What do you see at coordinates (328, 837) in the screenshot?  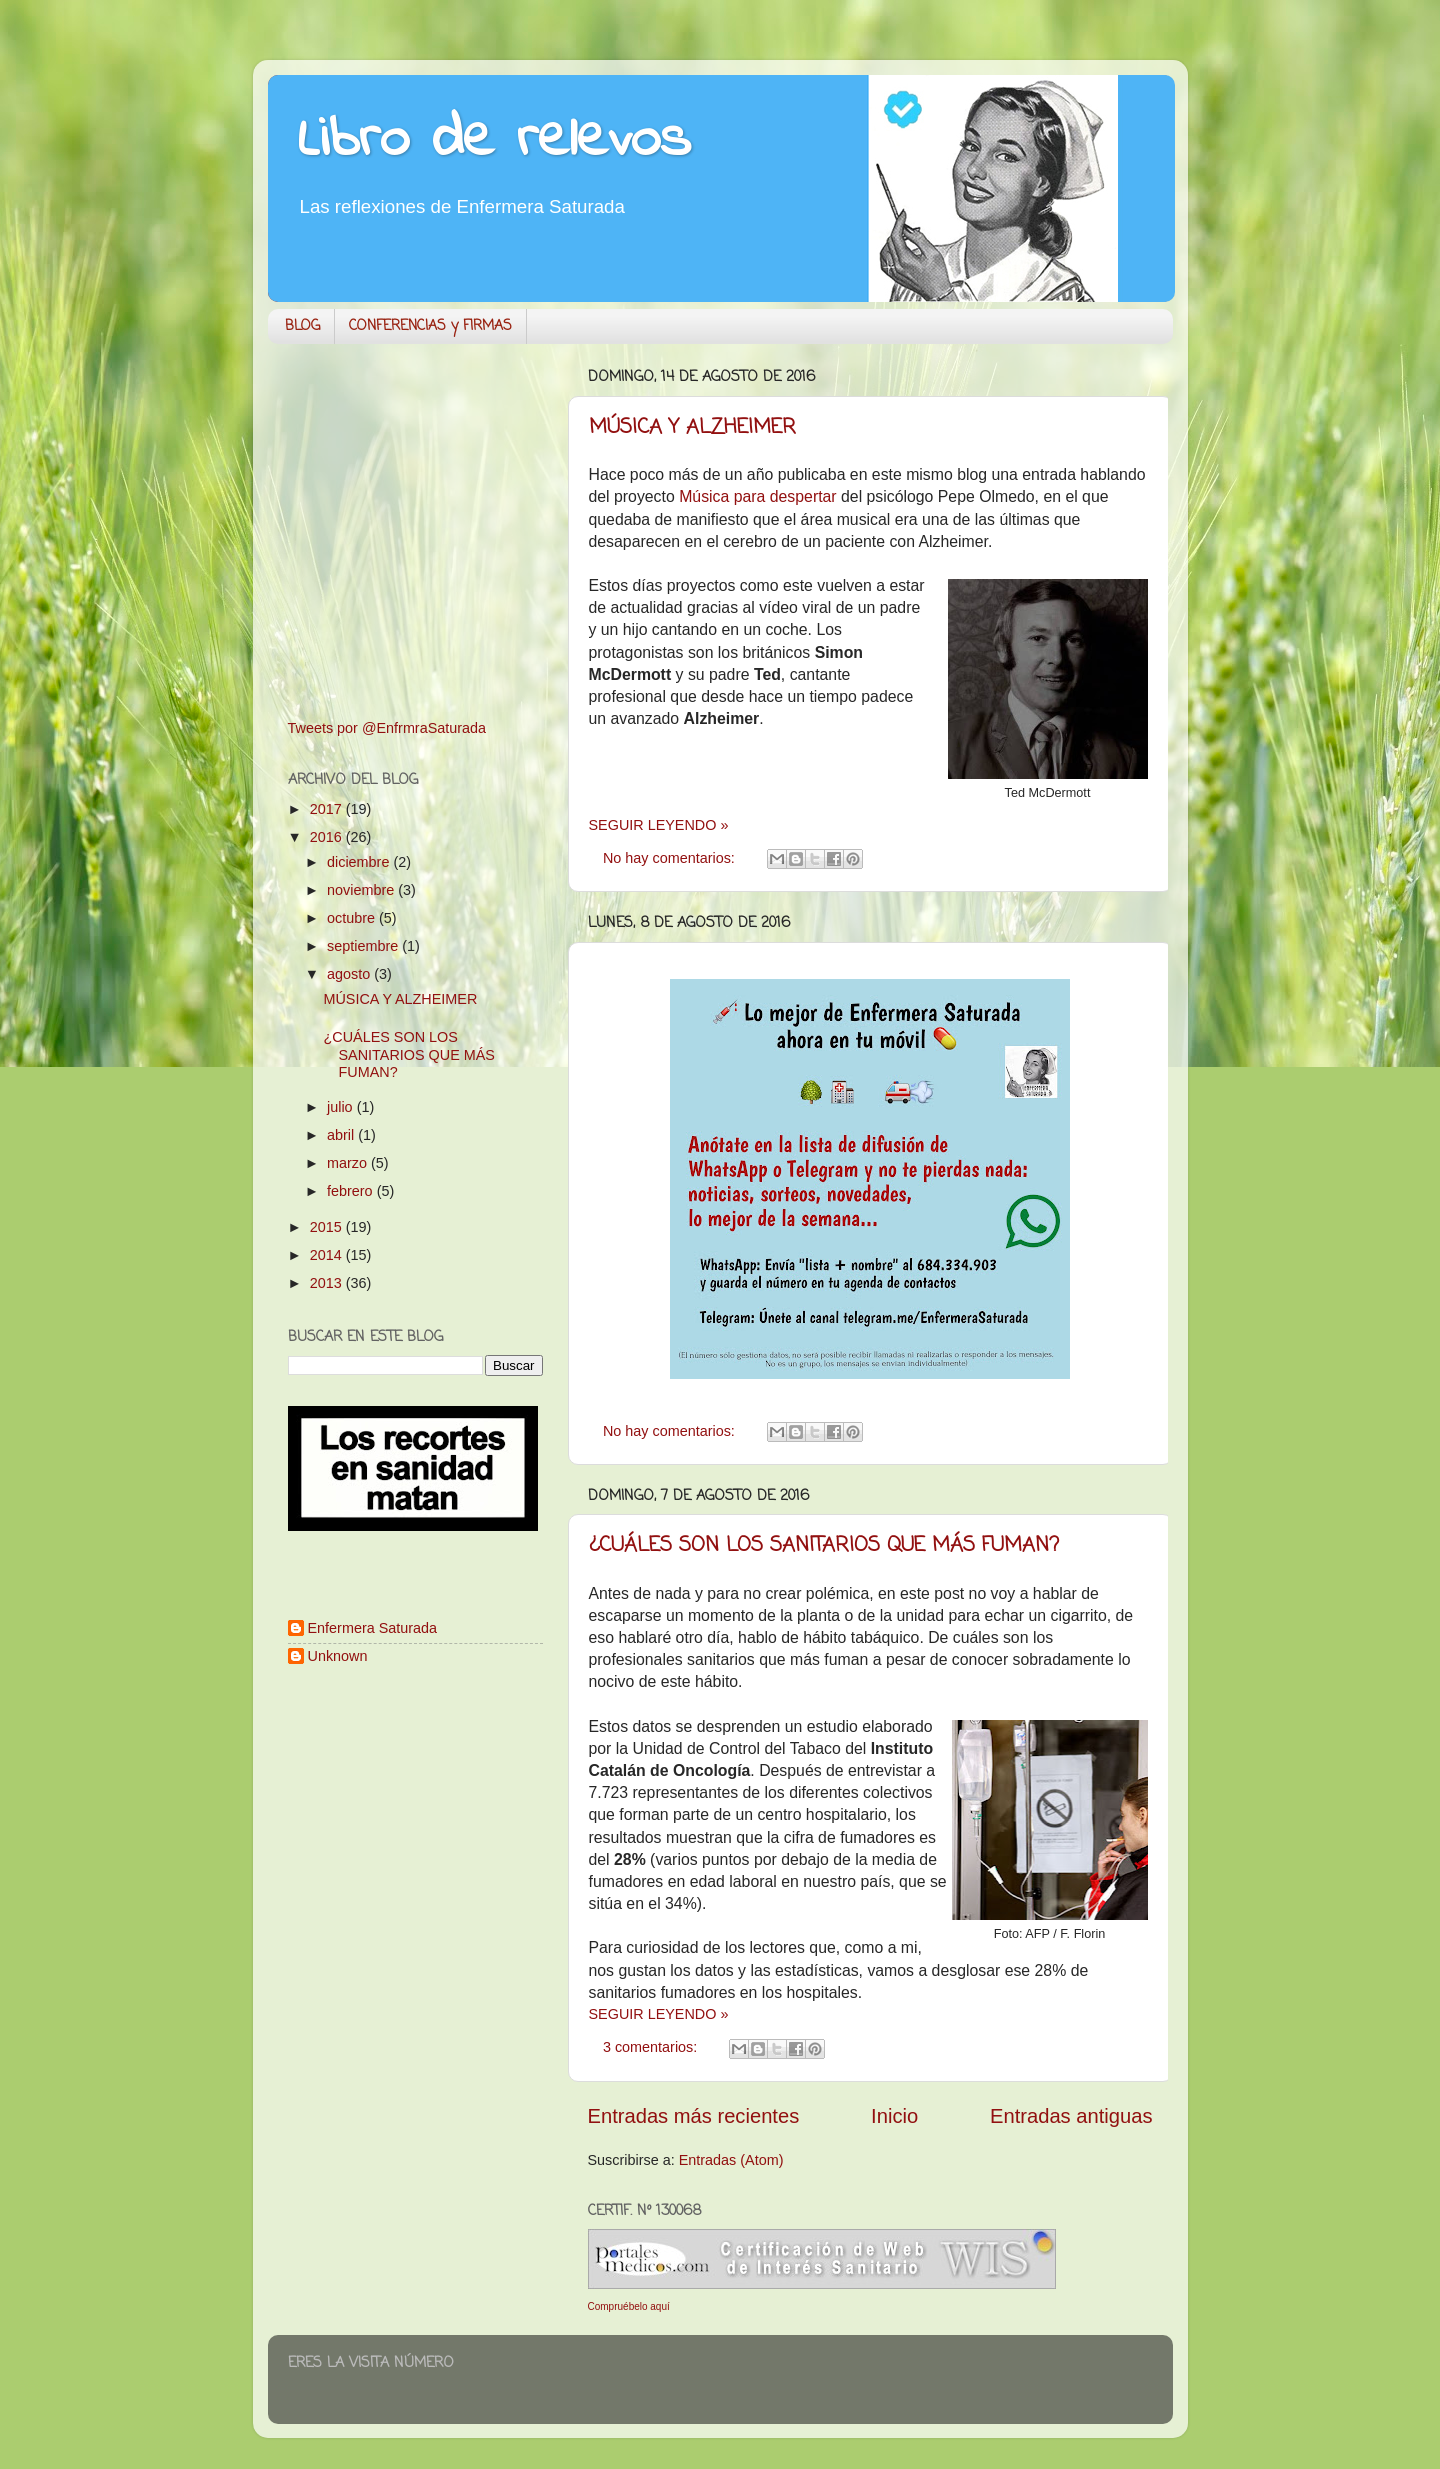 I see `2016` at bounding box center [328, 837].